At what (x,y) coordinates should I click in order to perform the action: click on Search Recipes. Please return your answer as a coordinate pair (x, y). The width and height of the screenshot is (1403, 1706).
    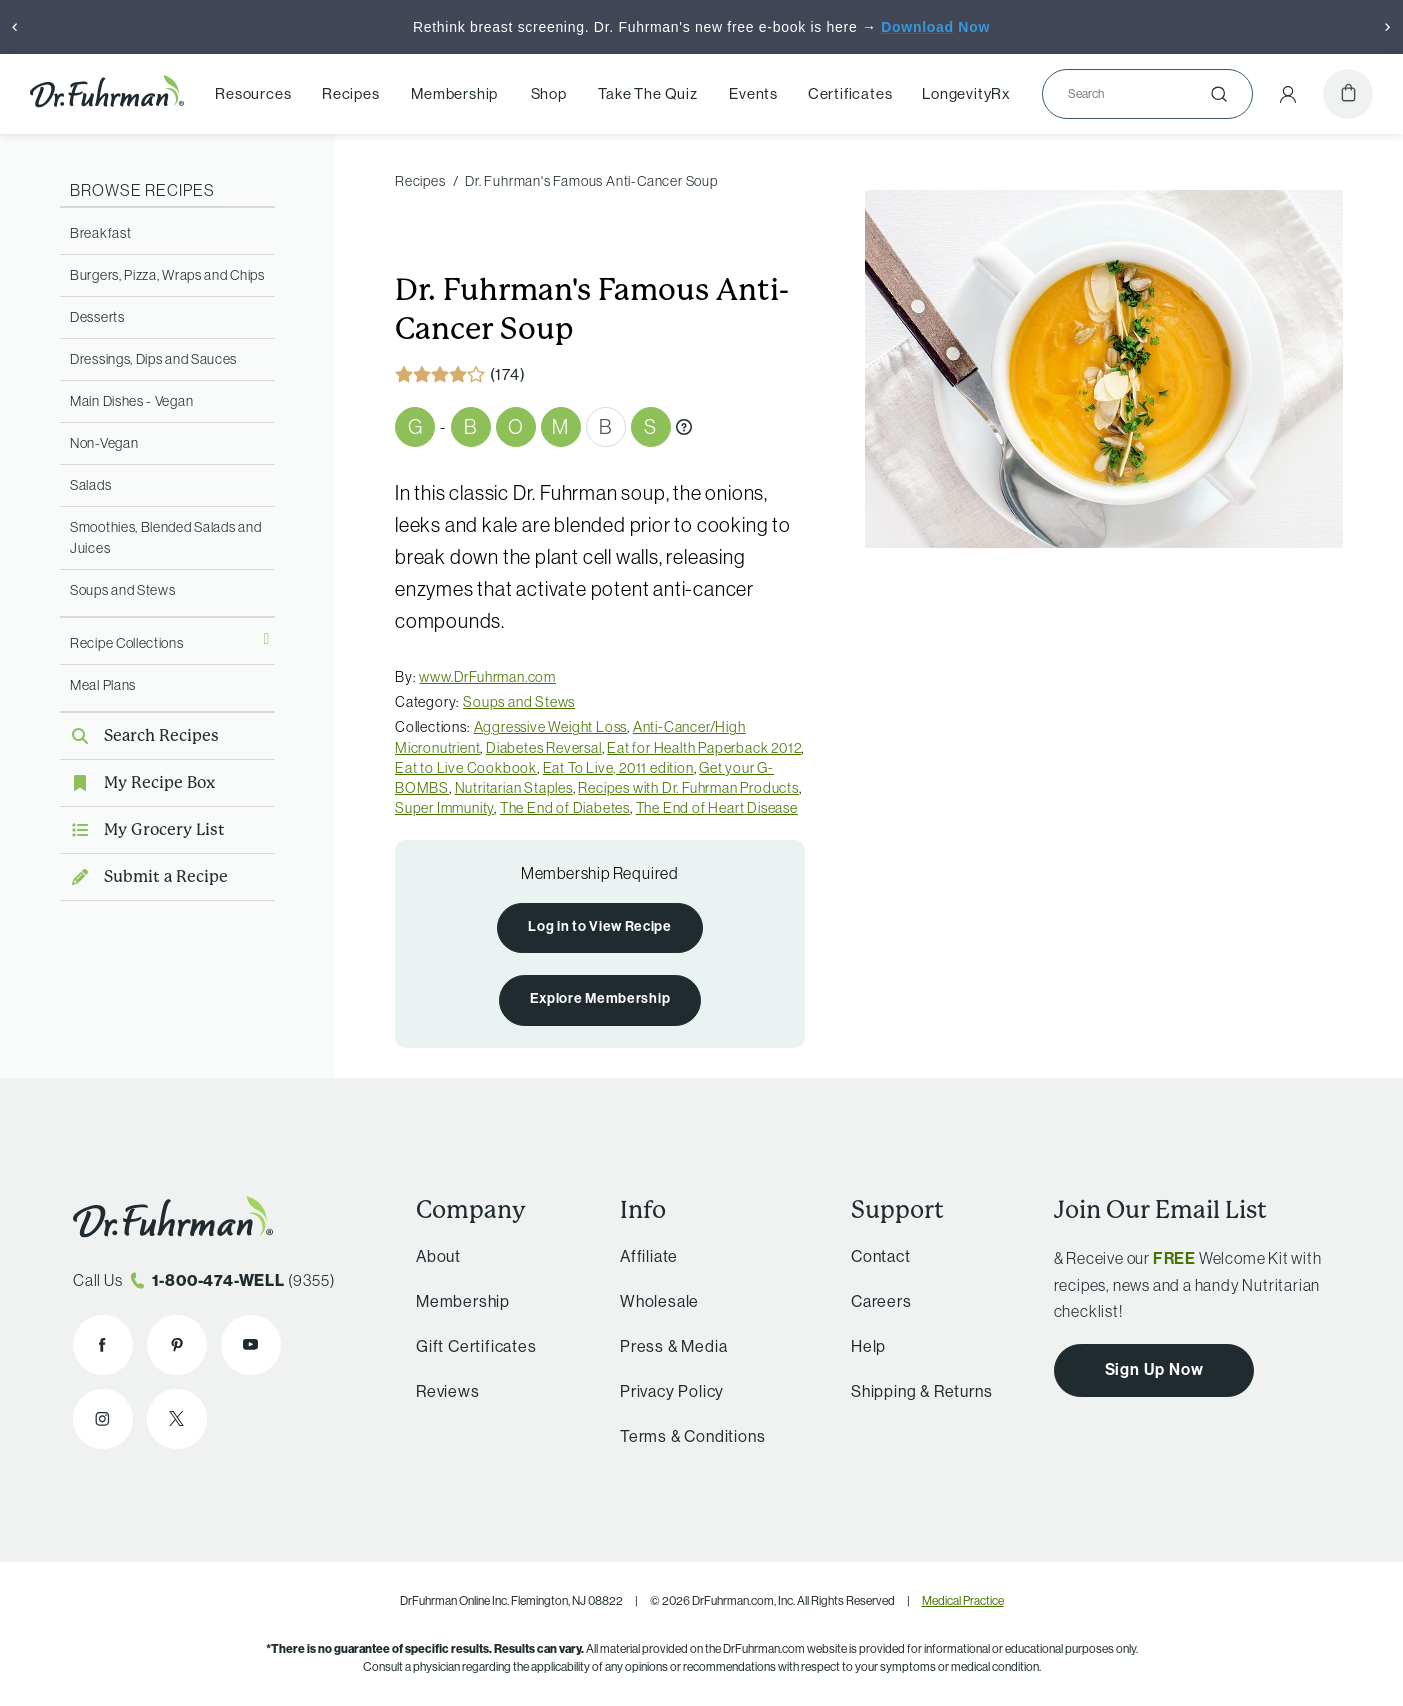
    Looking at the image, I should click on (139, 735).